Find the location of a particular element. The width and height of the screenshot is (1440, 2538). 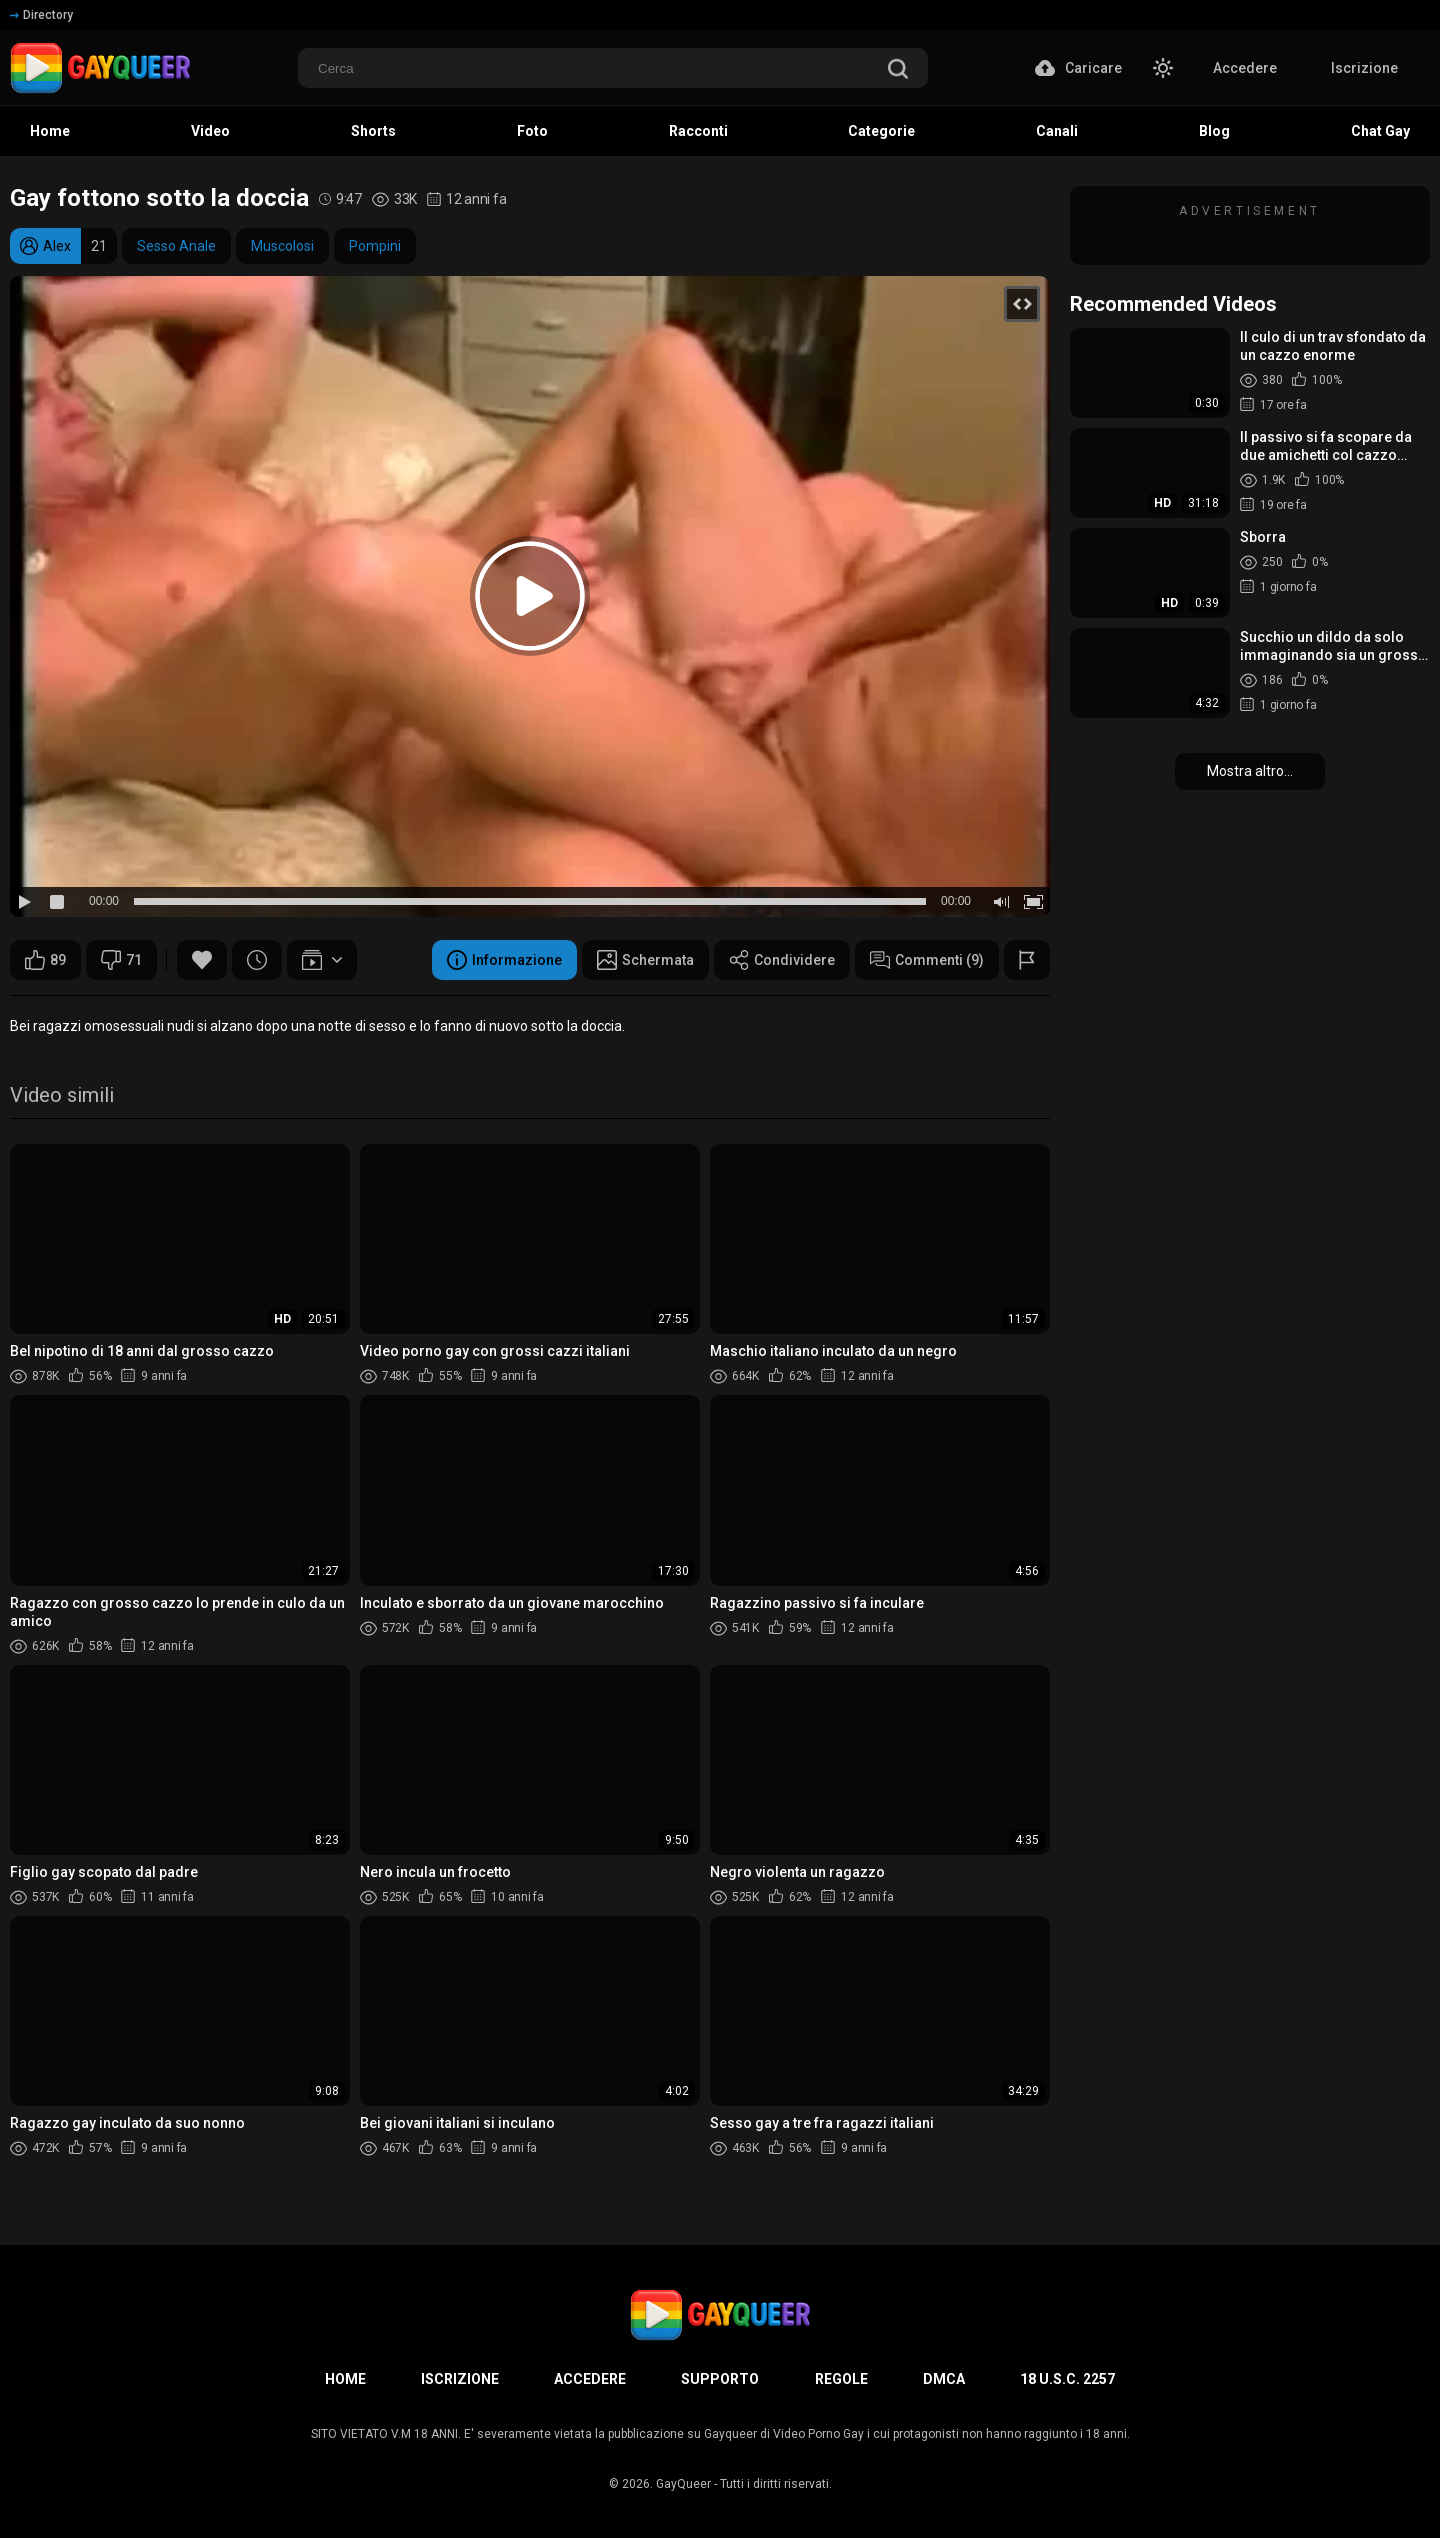

Condividere is located at coordinates (782, 960).